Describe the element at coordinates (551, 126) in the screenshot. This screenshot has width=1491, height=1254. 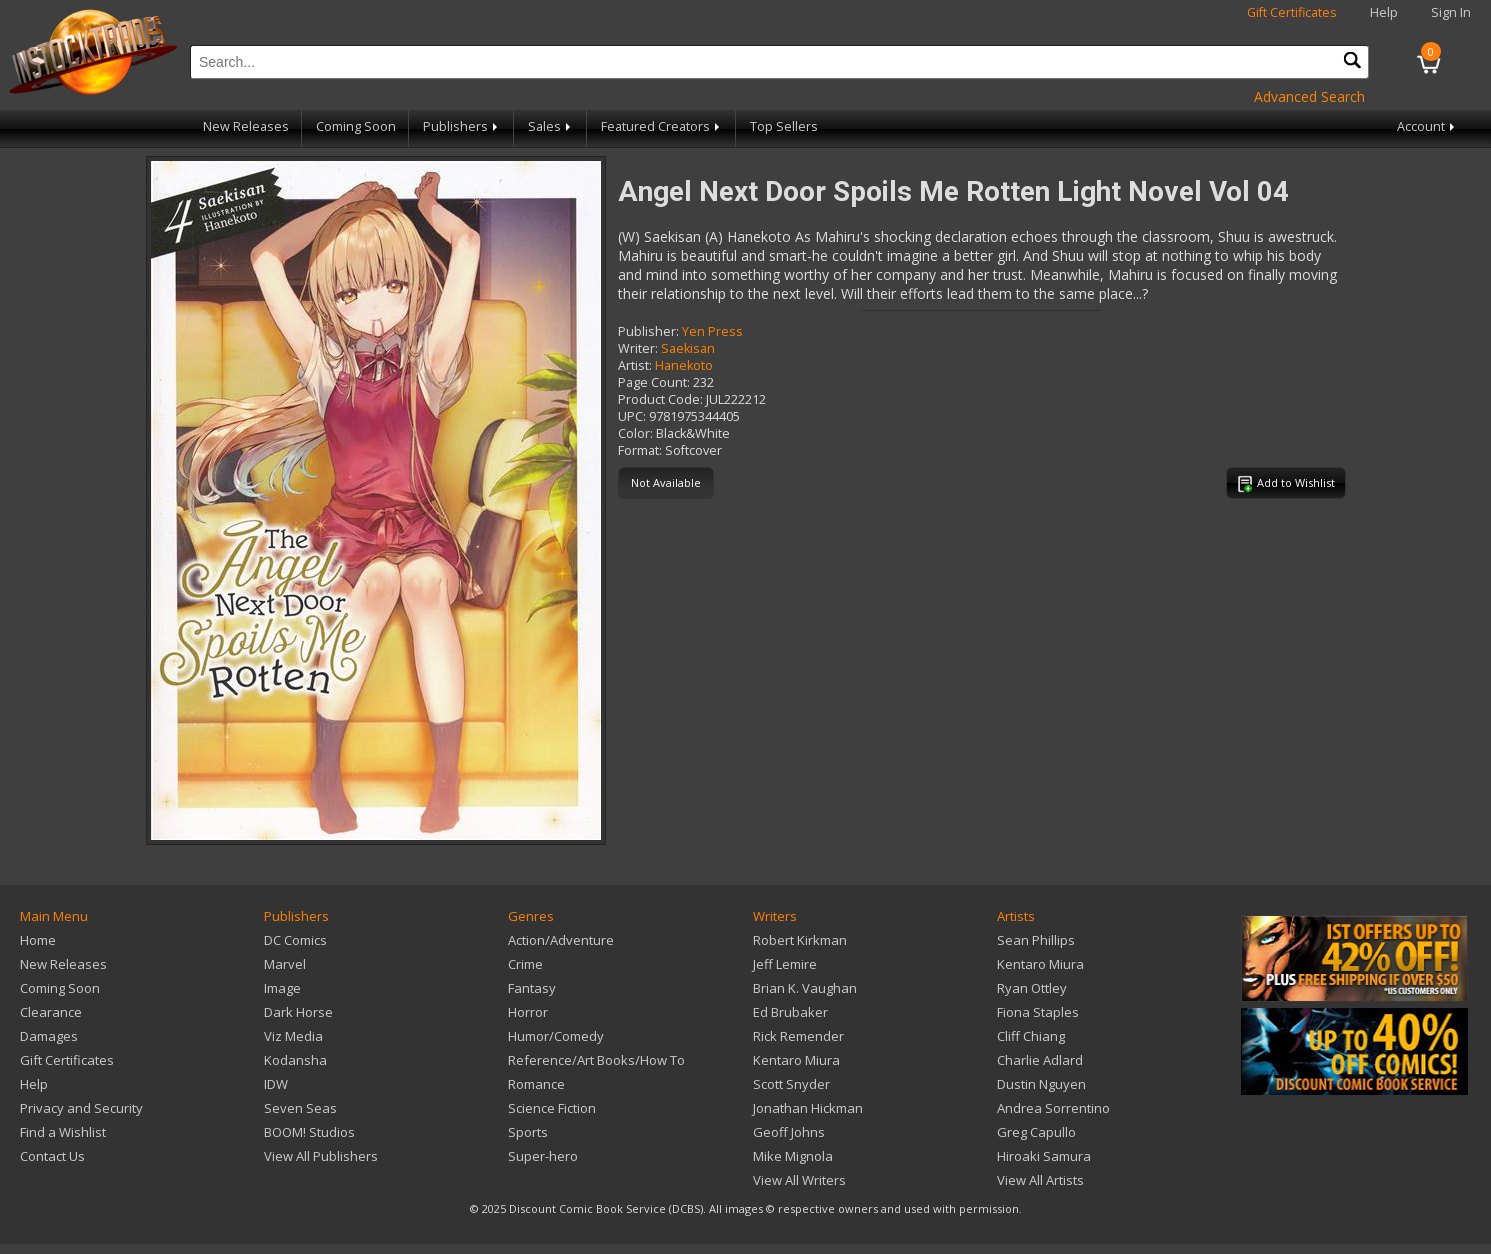
I see `Sales` at that location.